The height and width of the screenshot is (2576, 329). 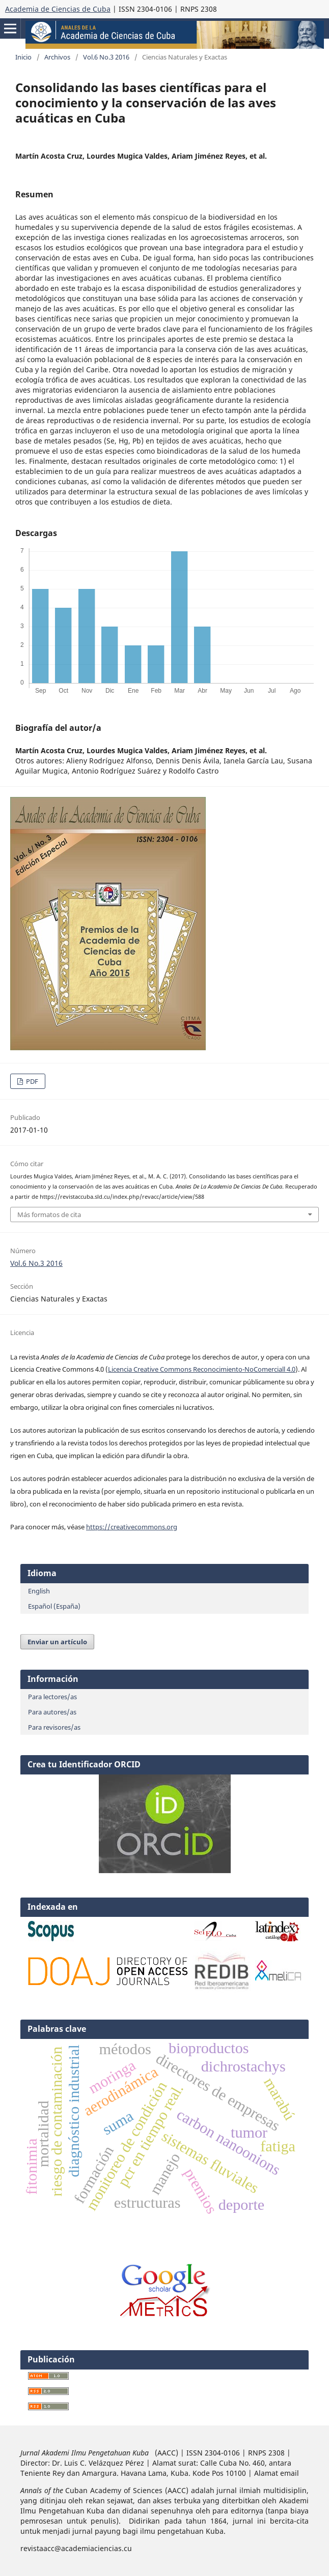 I want to click on Enviar un artículo, so click(x=57, y=1641).